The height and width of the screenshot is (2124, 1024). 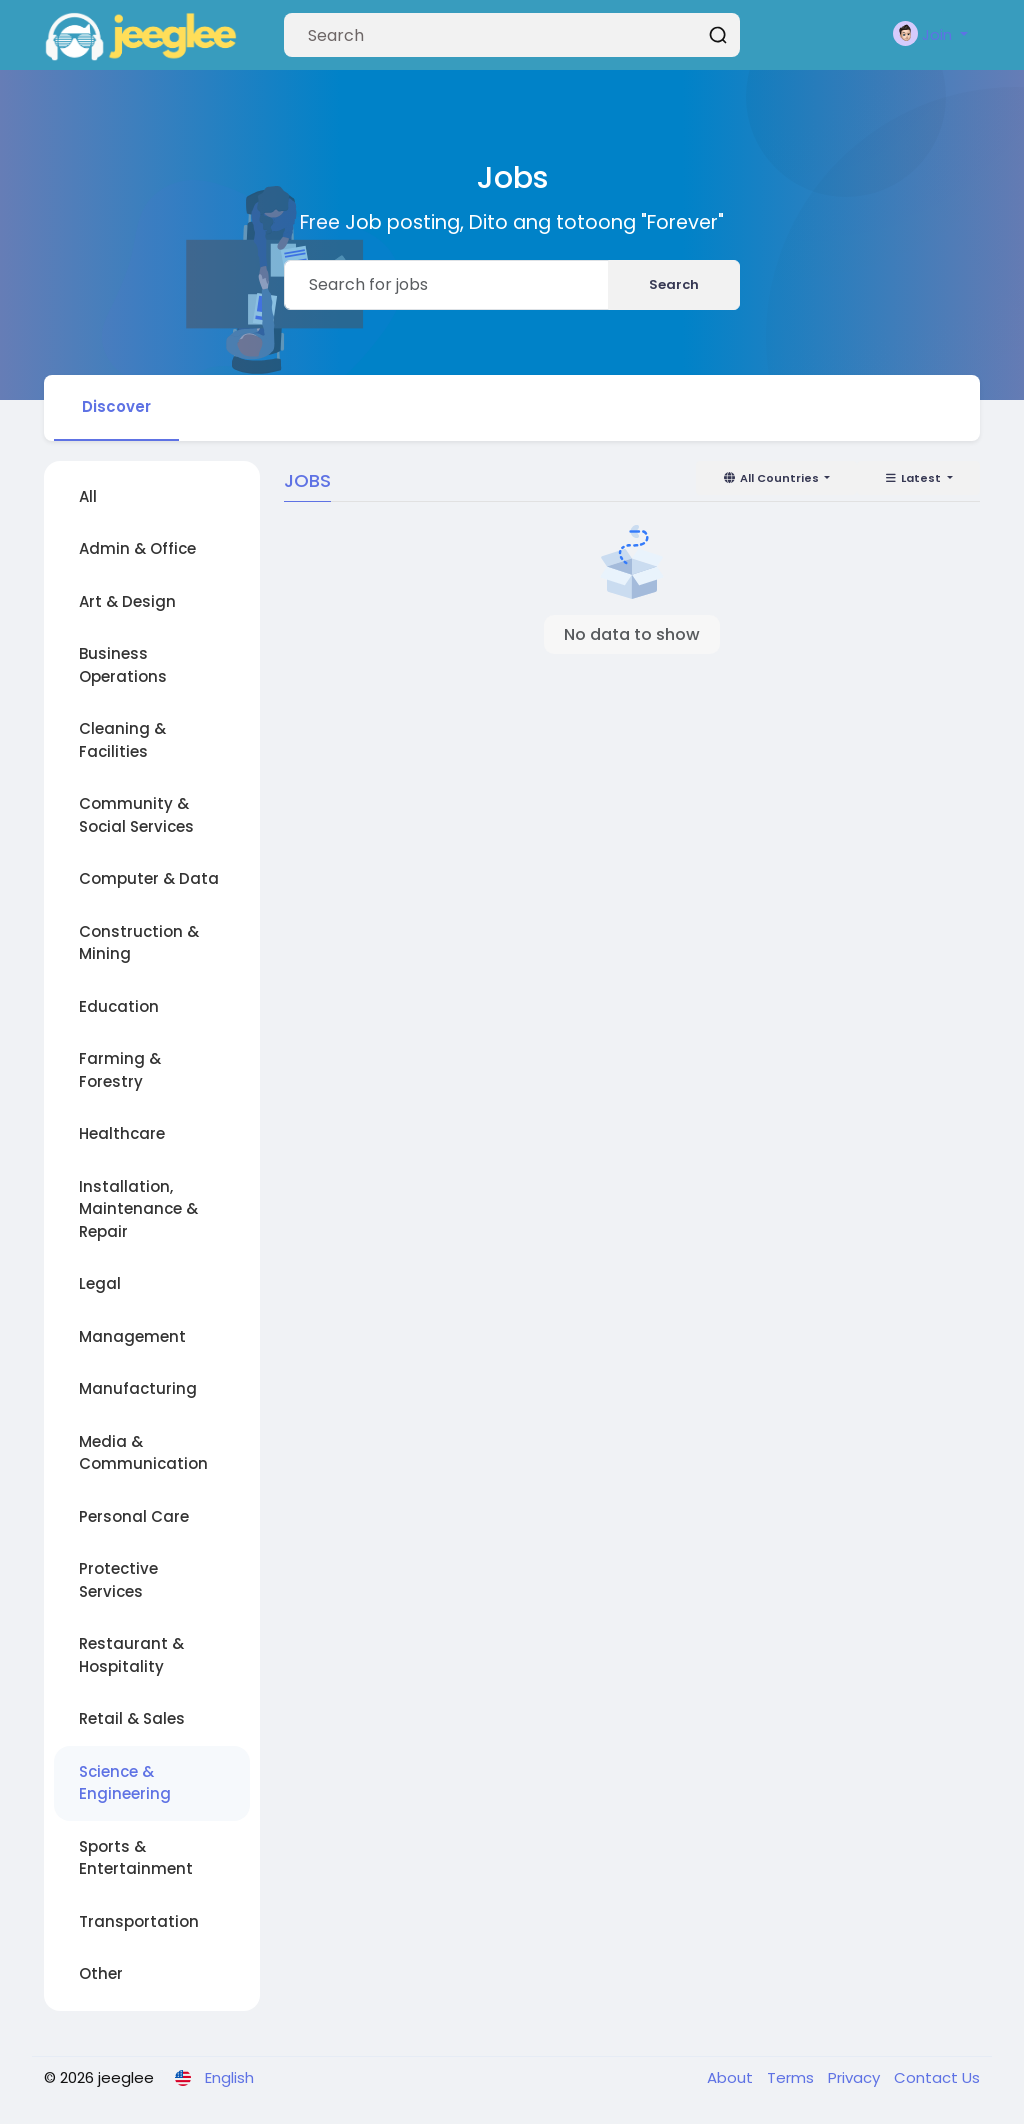 What do you see at coordinates (127, 601) in the screenshot?
I see `Art & Design` at bounding box center [127, 601].